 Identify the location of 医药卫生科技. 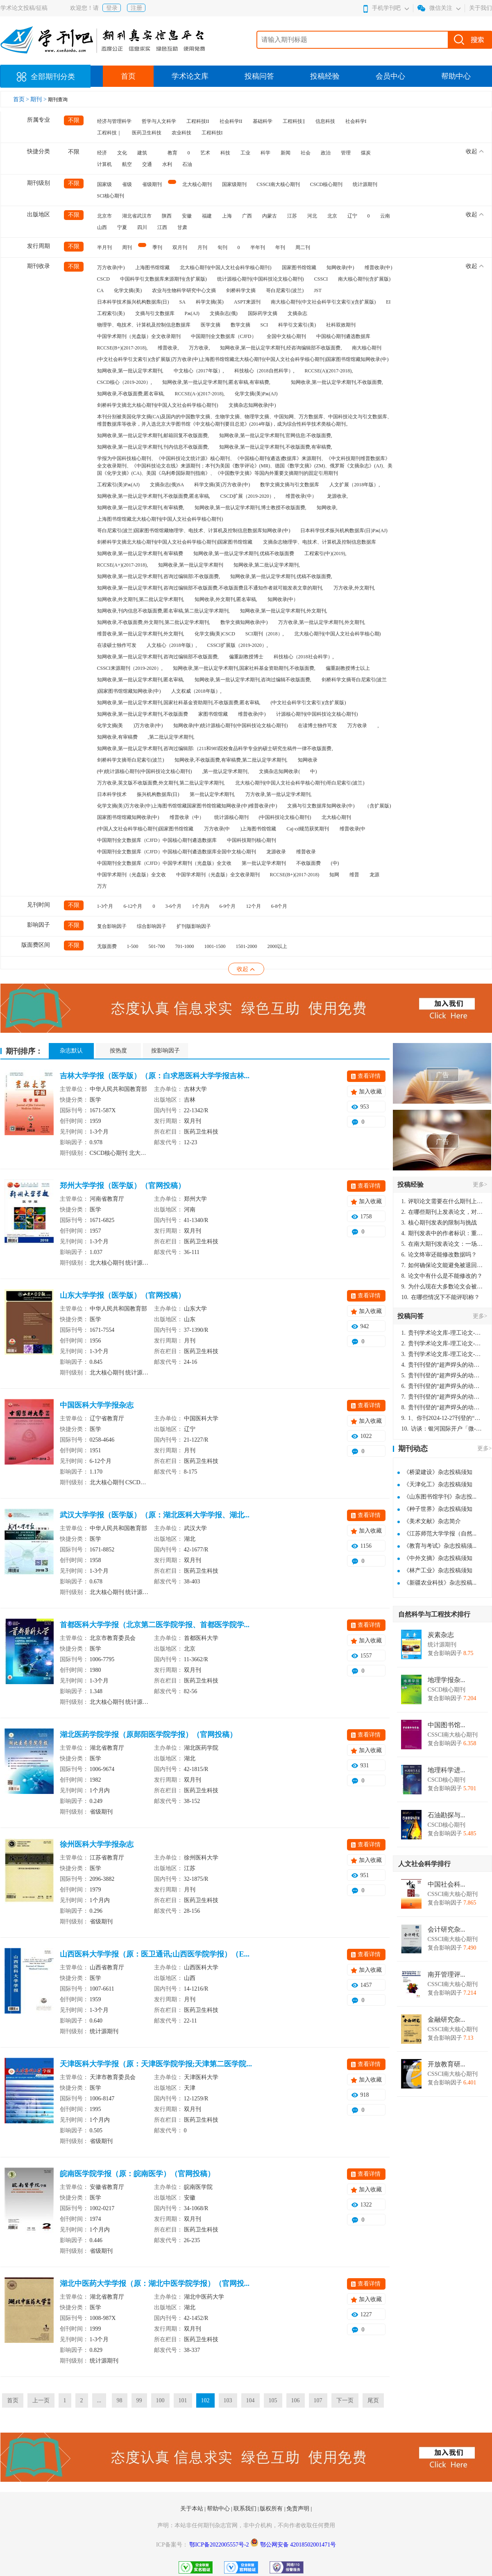
(146, 133).